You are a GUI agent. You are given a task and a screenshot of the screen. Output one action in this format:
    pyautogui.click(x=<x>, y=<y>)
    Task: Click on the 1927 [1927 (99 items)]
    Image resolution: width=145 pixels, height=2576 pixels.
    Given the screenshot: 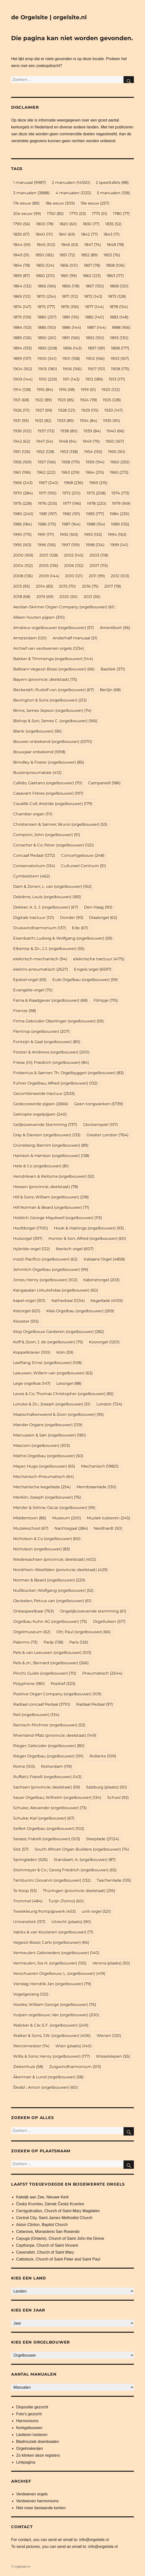 What is the action you would take?
    pyautogui.click(x=44, y=410)
    